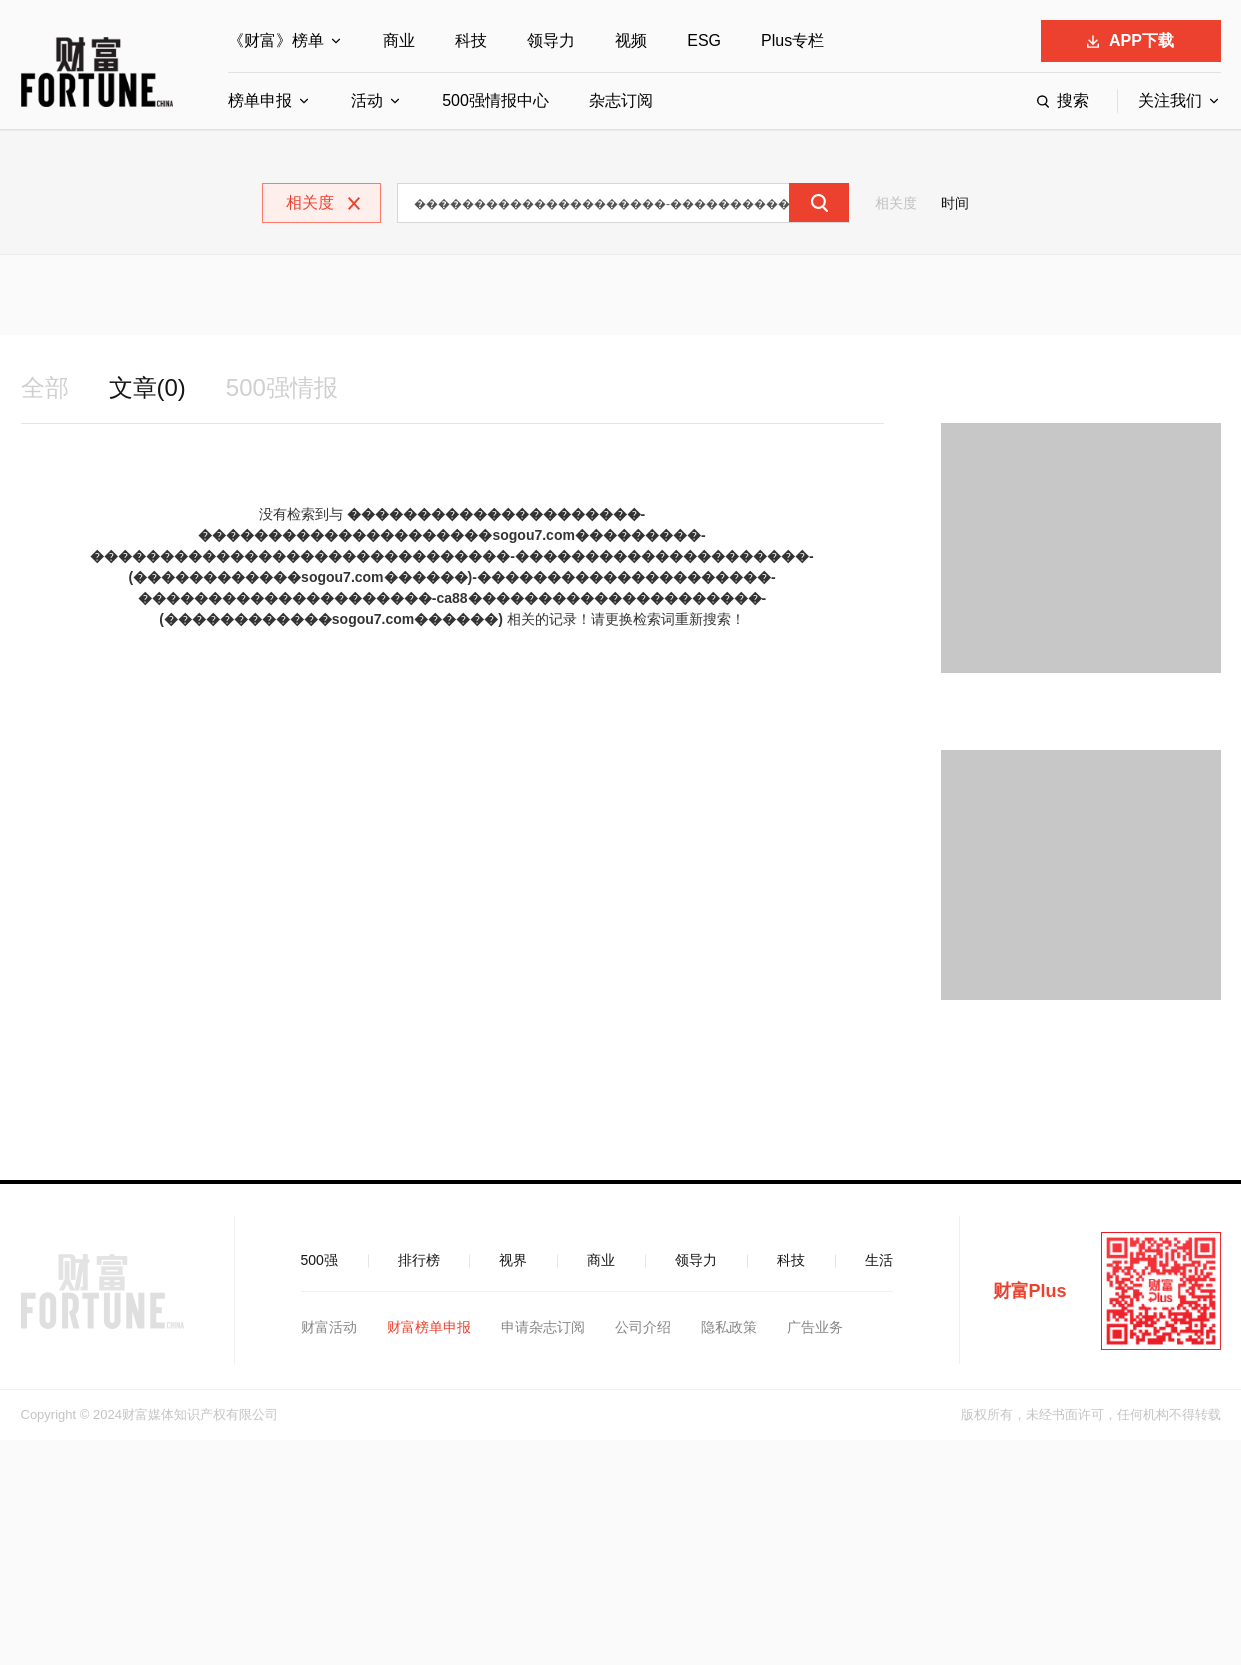 The image size is (1241, 1665). I want to click on 公司介绍, so click(643, 1327).